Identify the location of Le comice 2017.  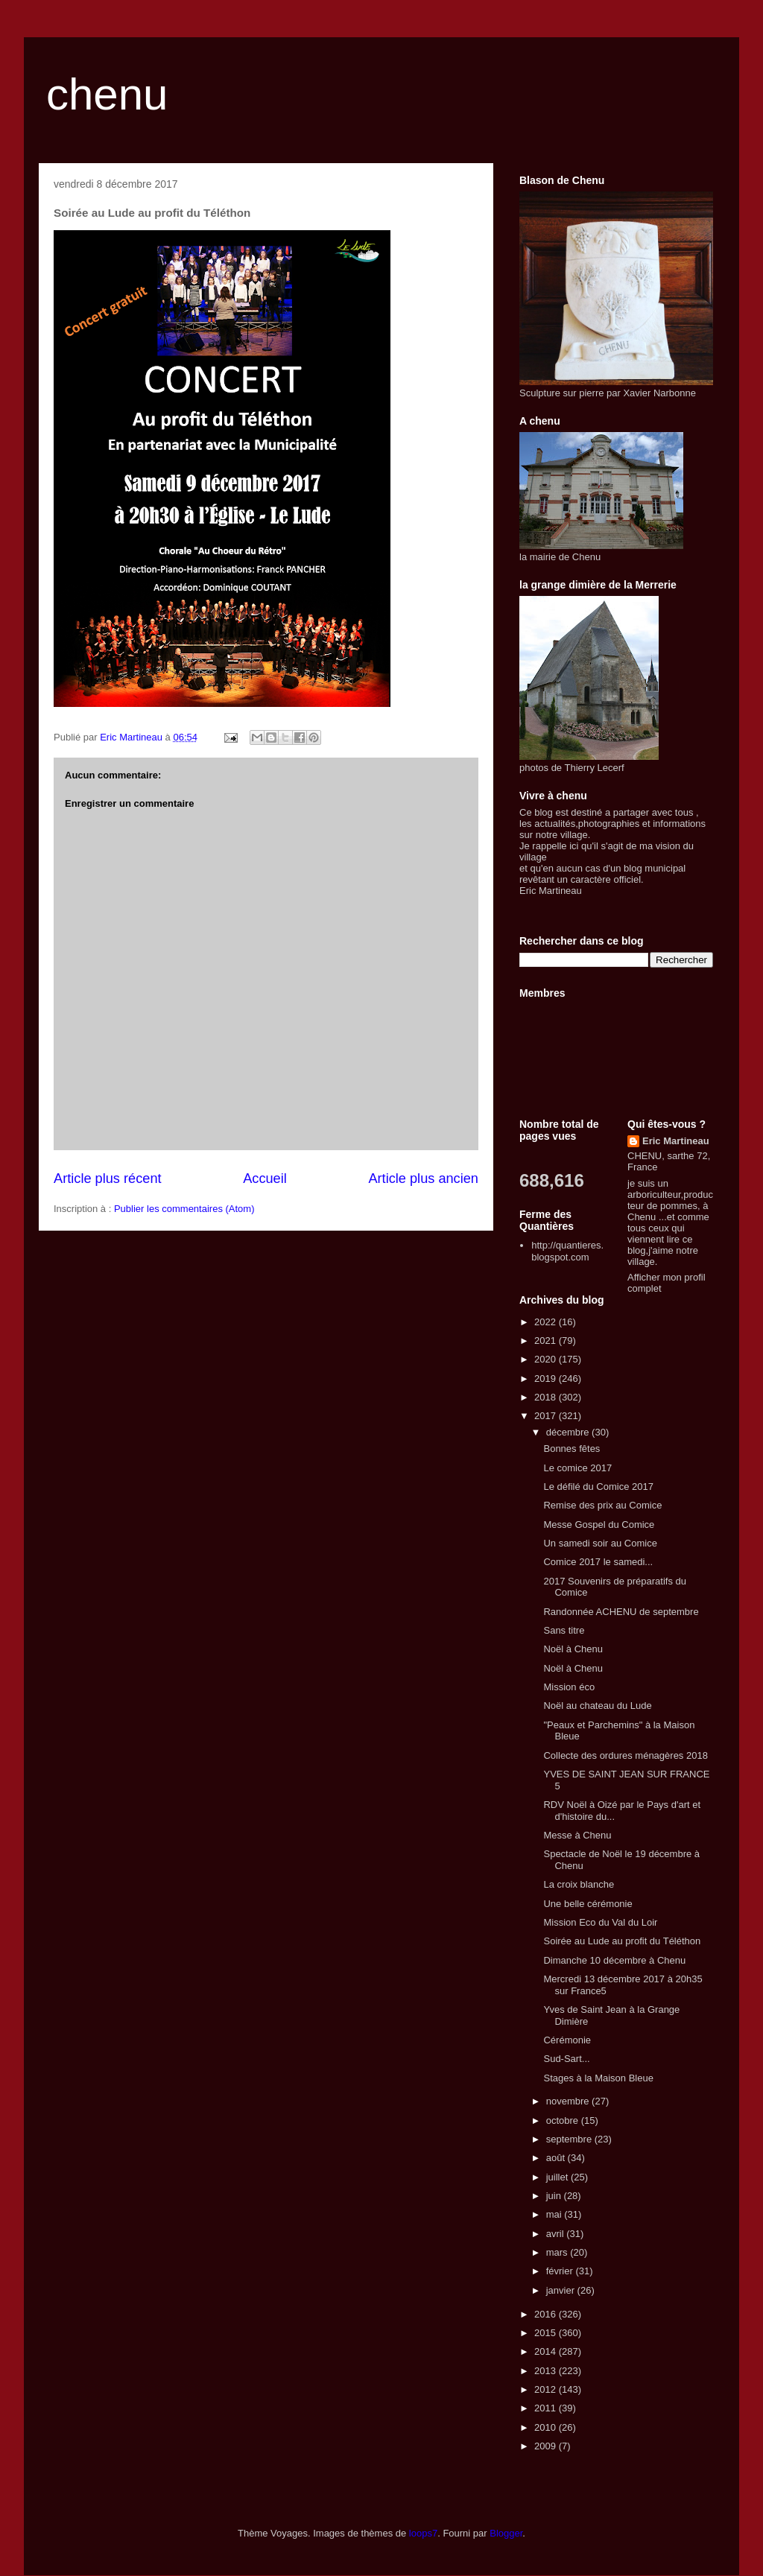
(577, 1467).